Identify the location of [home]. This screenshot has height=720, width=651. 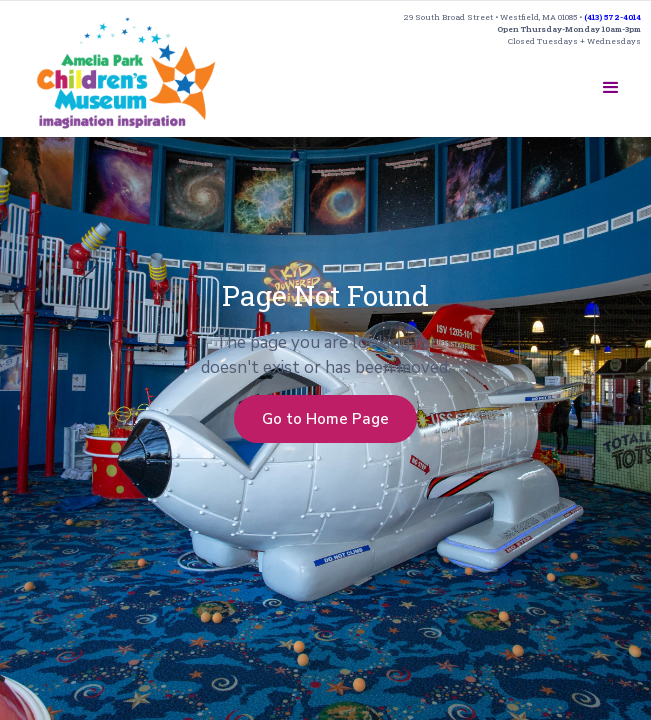
(126, 72).